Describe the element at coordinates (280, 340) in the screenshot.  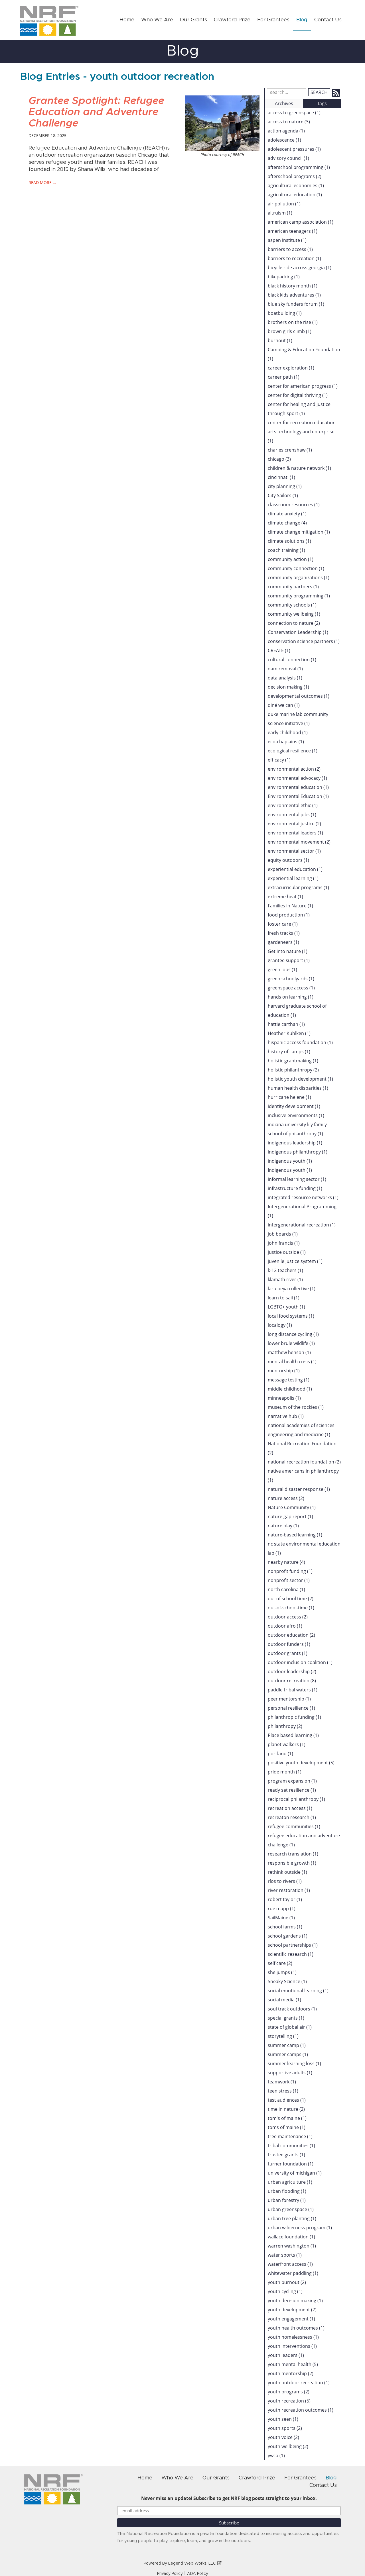
I see `burnout (1)` at that location.